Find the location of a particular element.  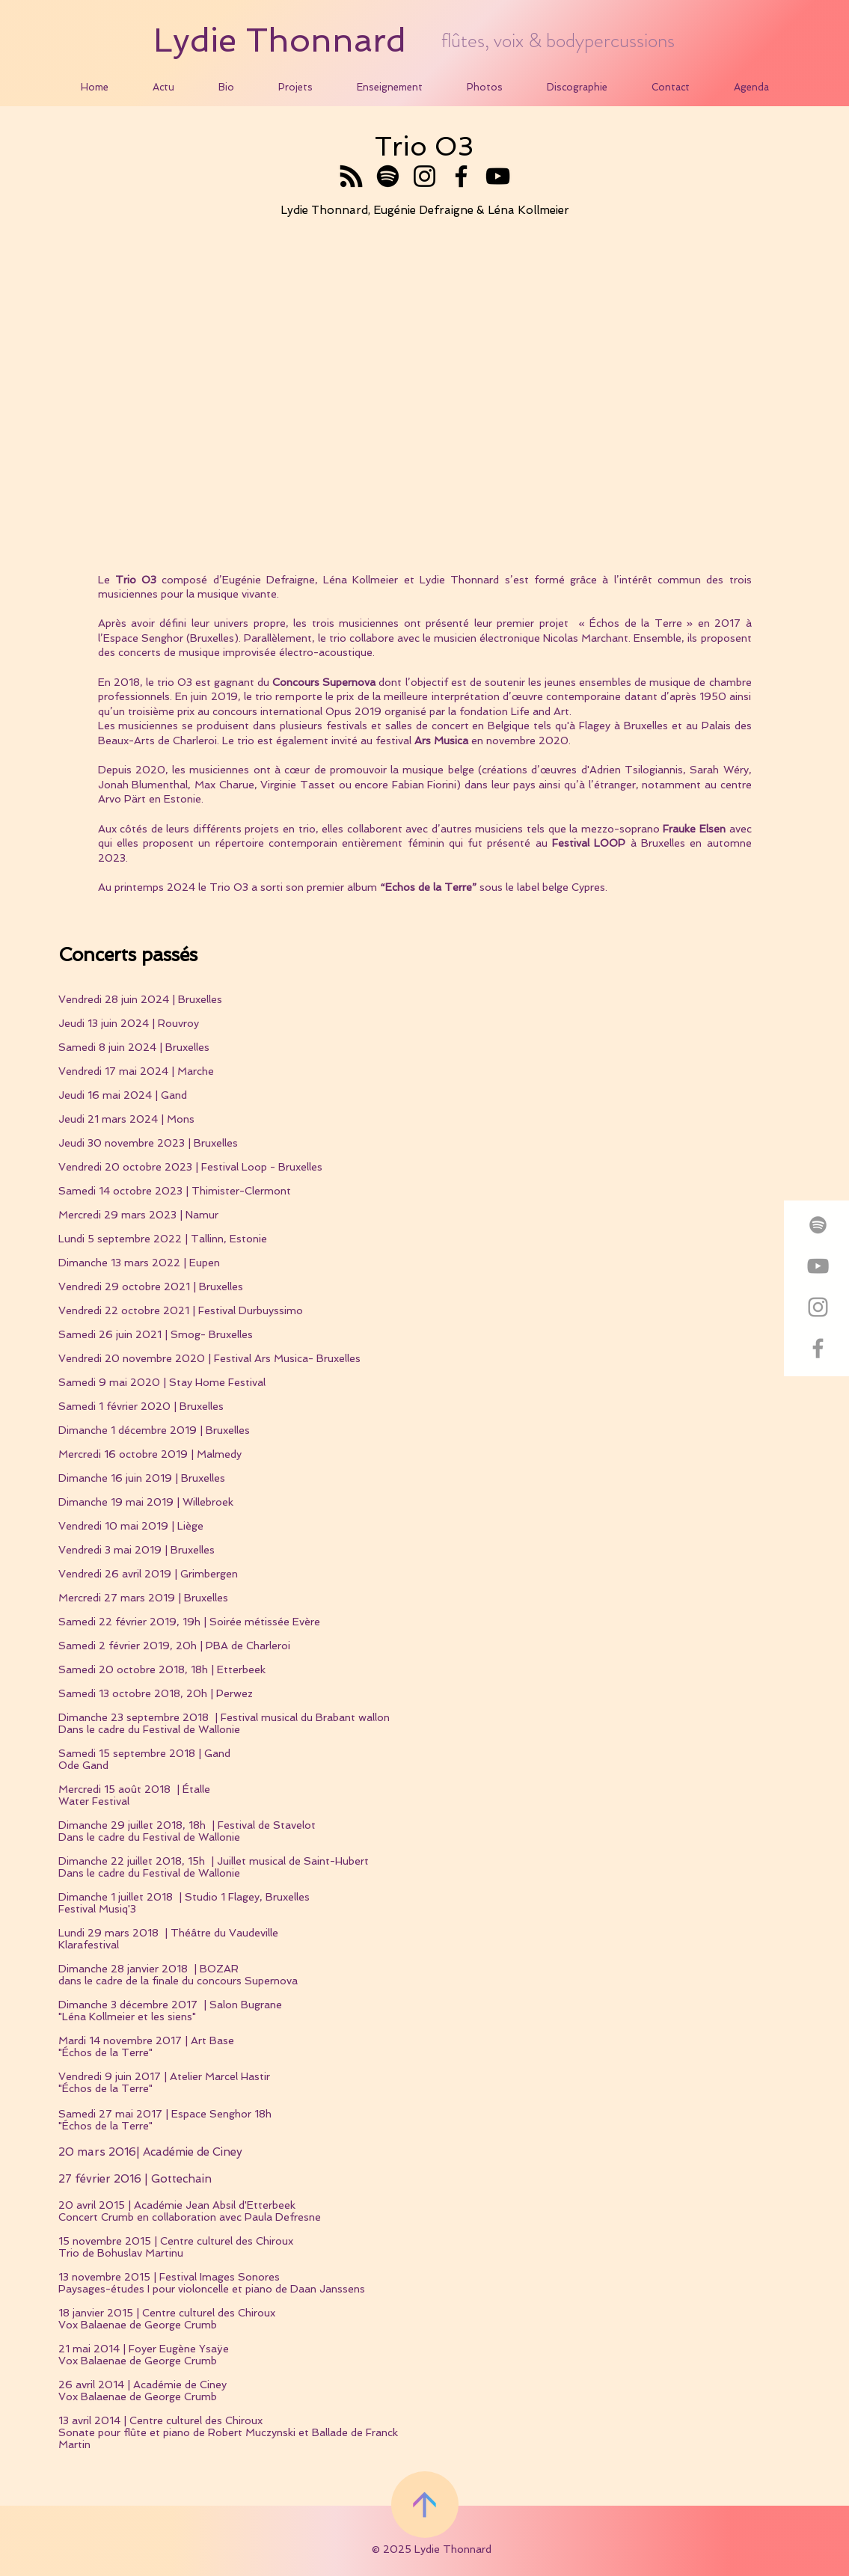

[YouTube] is located at coordinates (497, 176).